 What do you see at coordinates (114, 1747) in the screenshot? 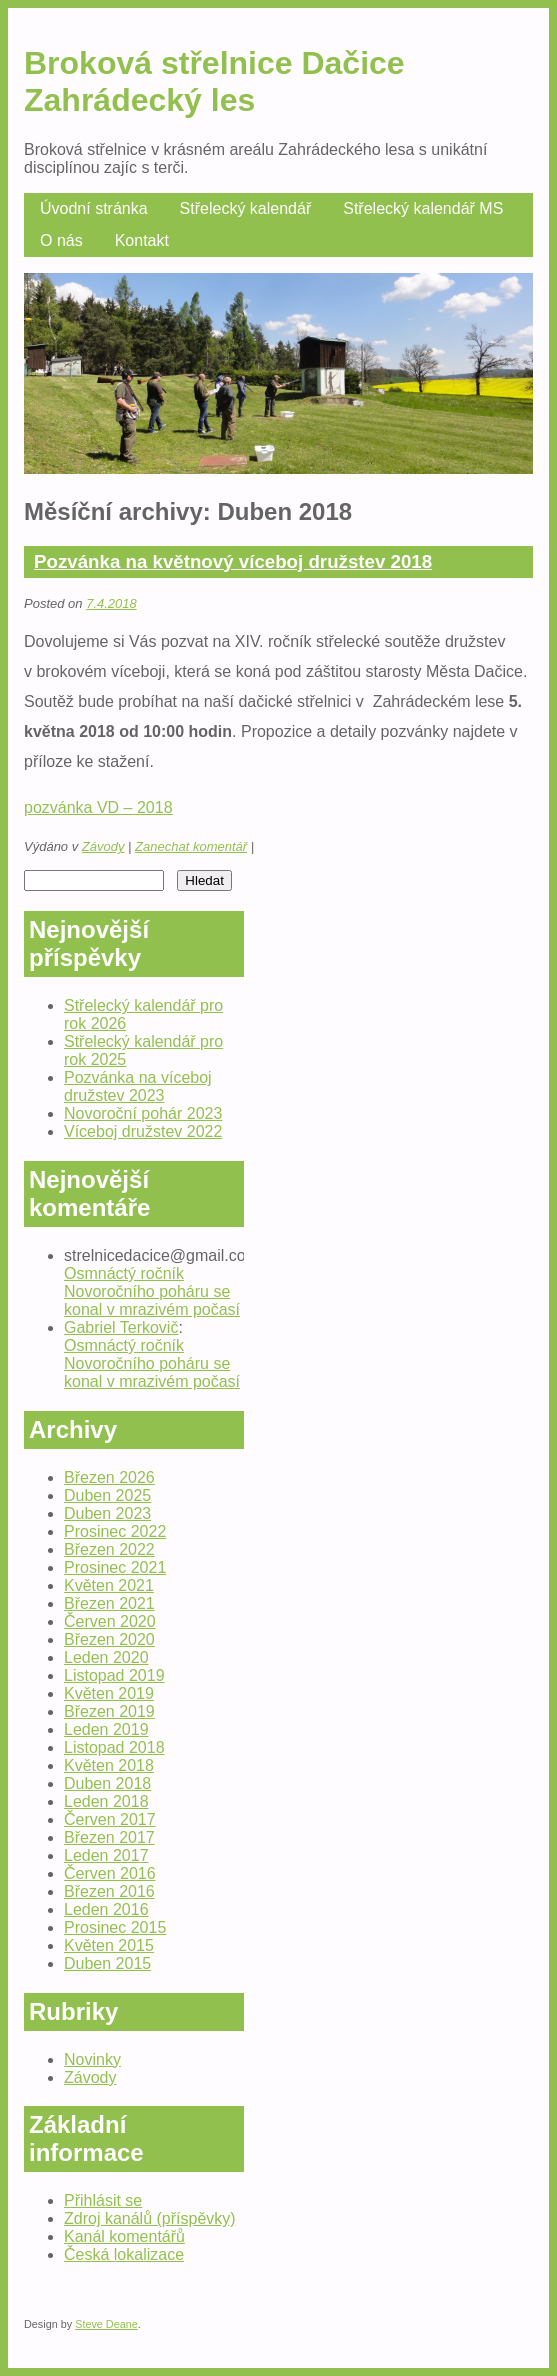
I see `Listopad 2018` at bounding box center [114, 1747].